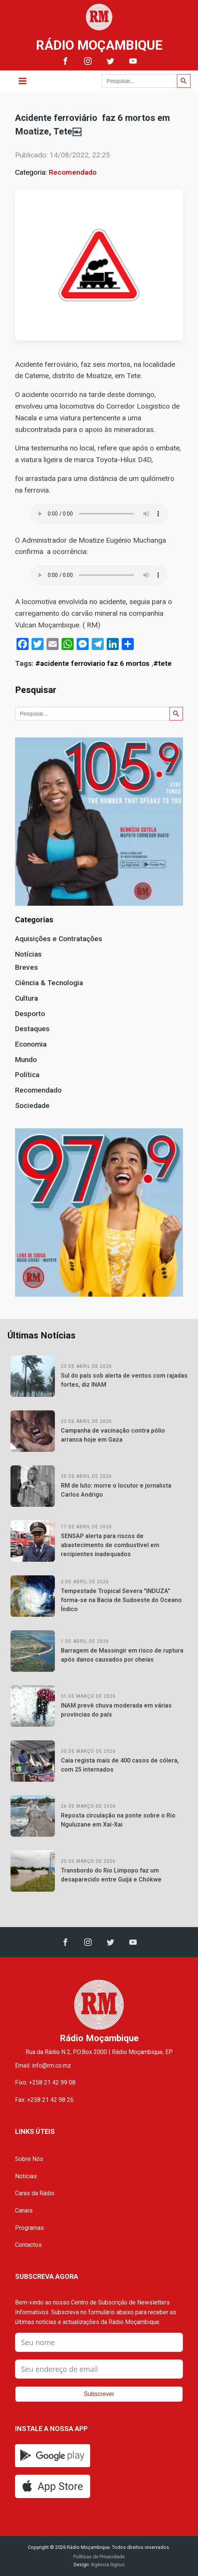 Image resolution: width=198 pixels, height=2576 pixels. What do you see at coordinates (92, 663) in the screenshot?
I see `#acidente ferroviario faz 6 mortos` at bounding box center [92, 663].